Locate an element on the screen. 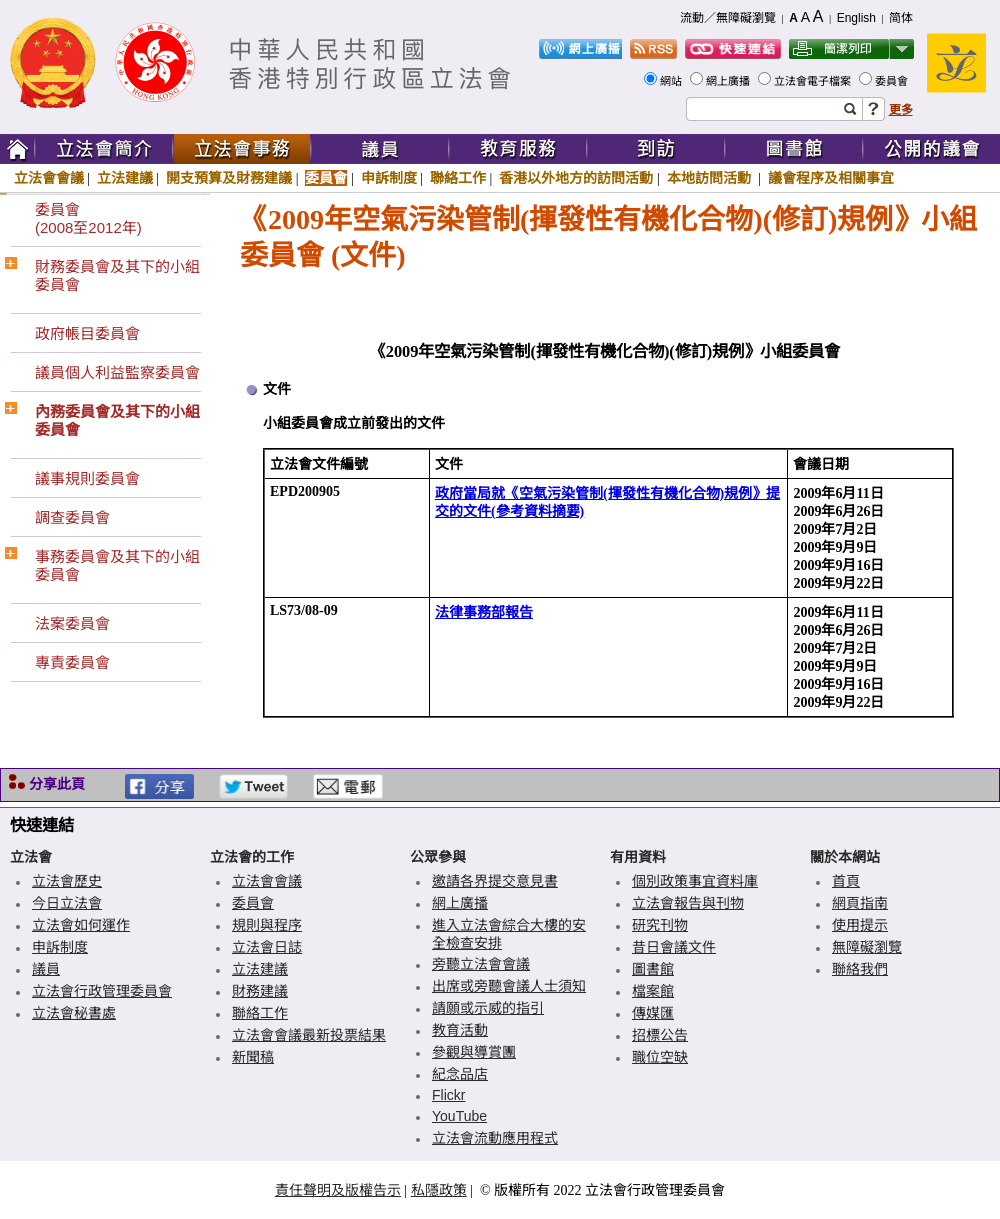 Image resolution: width=1000 pixels, height=1219 pixels. Flickr is located at coordinates (448, 1095).